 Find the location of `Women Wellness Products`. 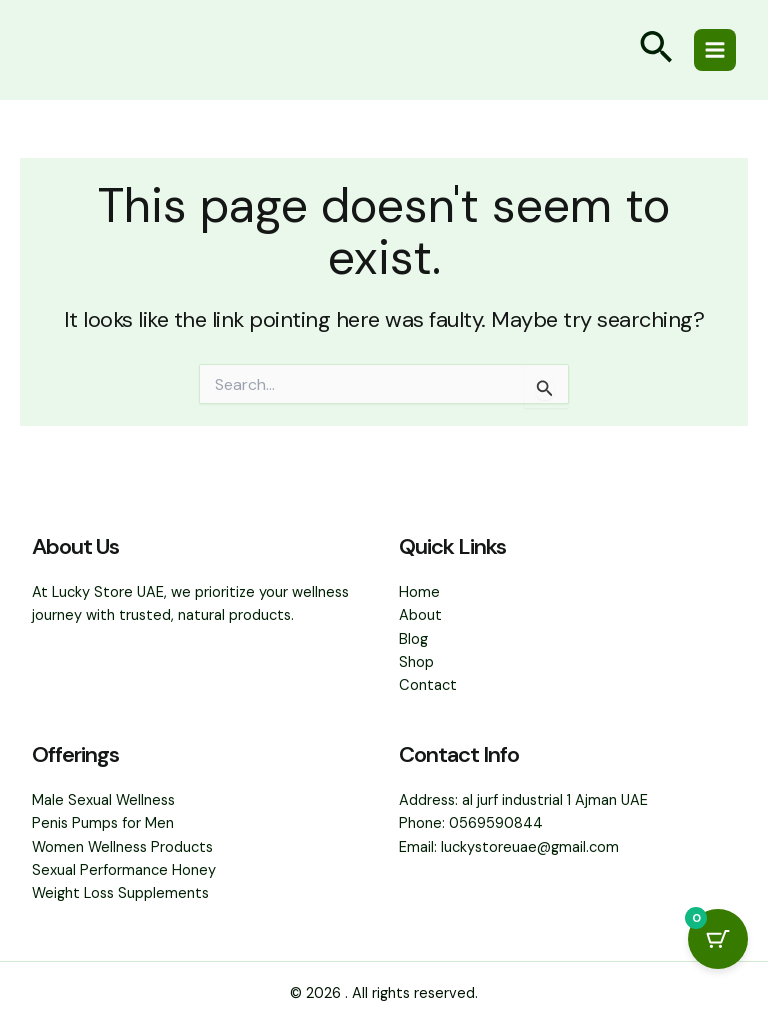

Women Wellness Products is located at coordinates (122, 847).